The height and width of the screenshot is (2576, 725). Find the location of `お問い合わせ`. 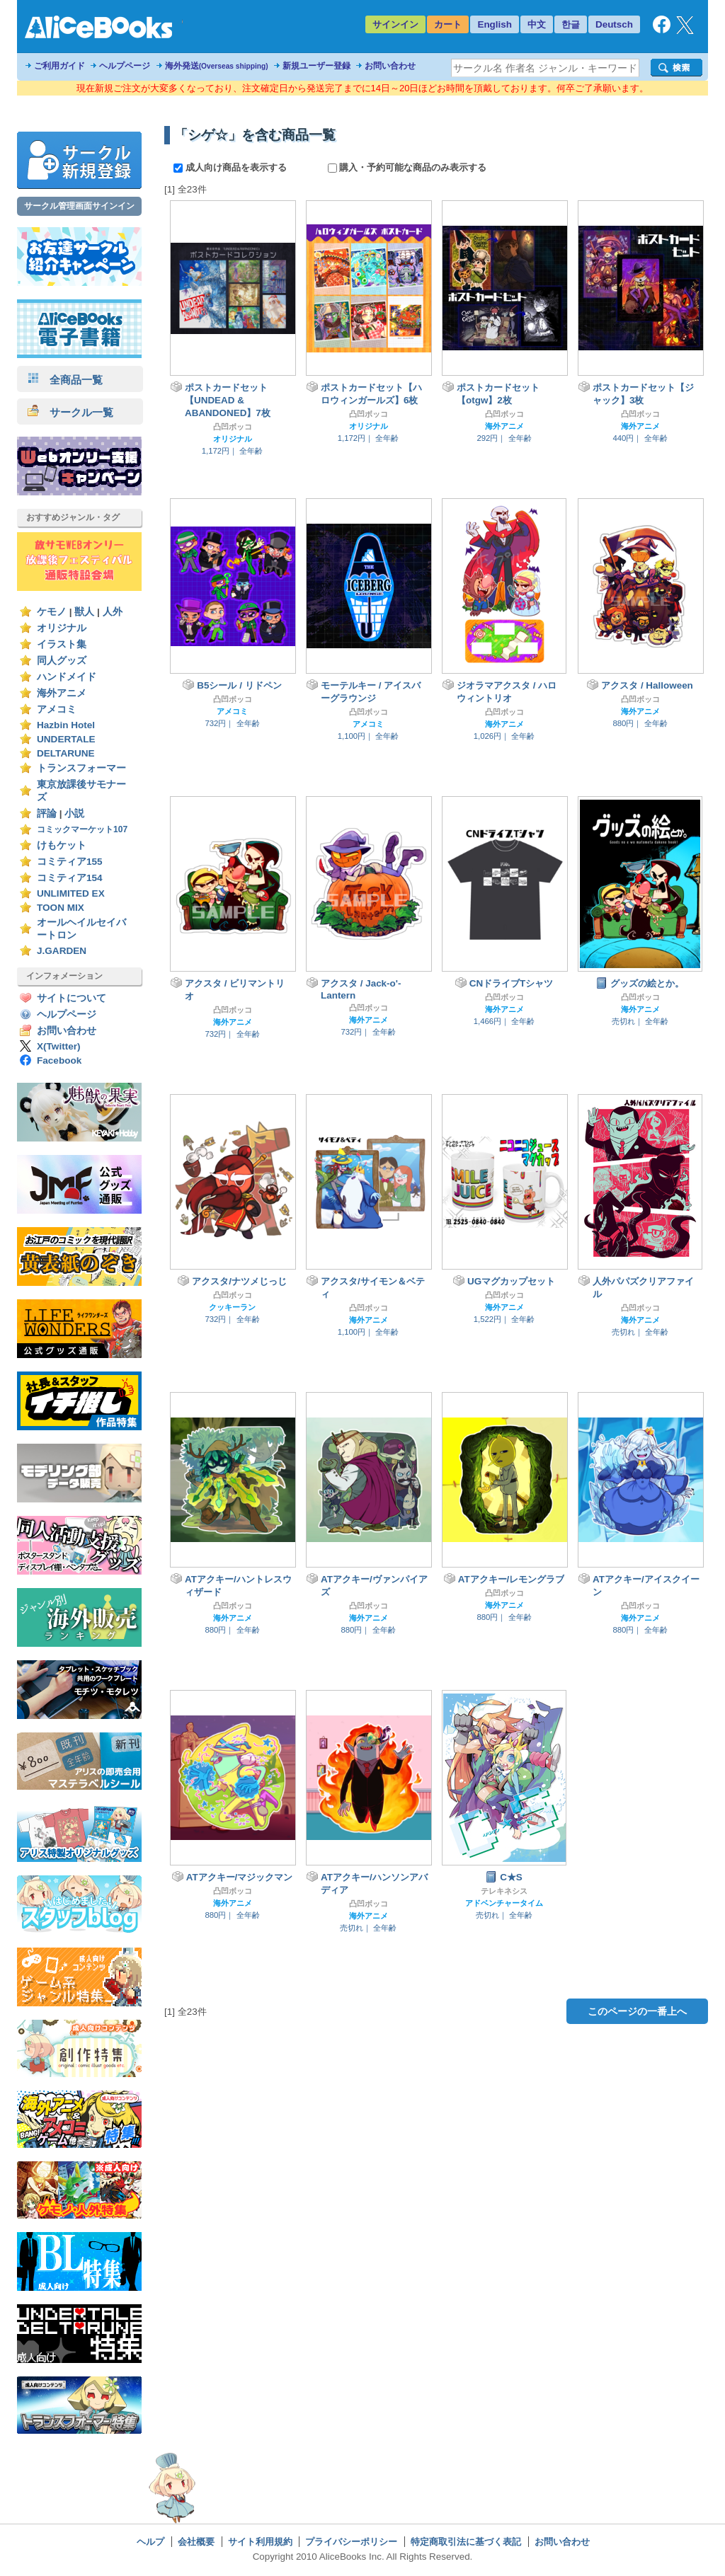

お問い合わせ is located at coordinates (390, 66).